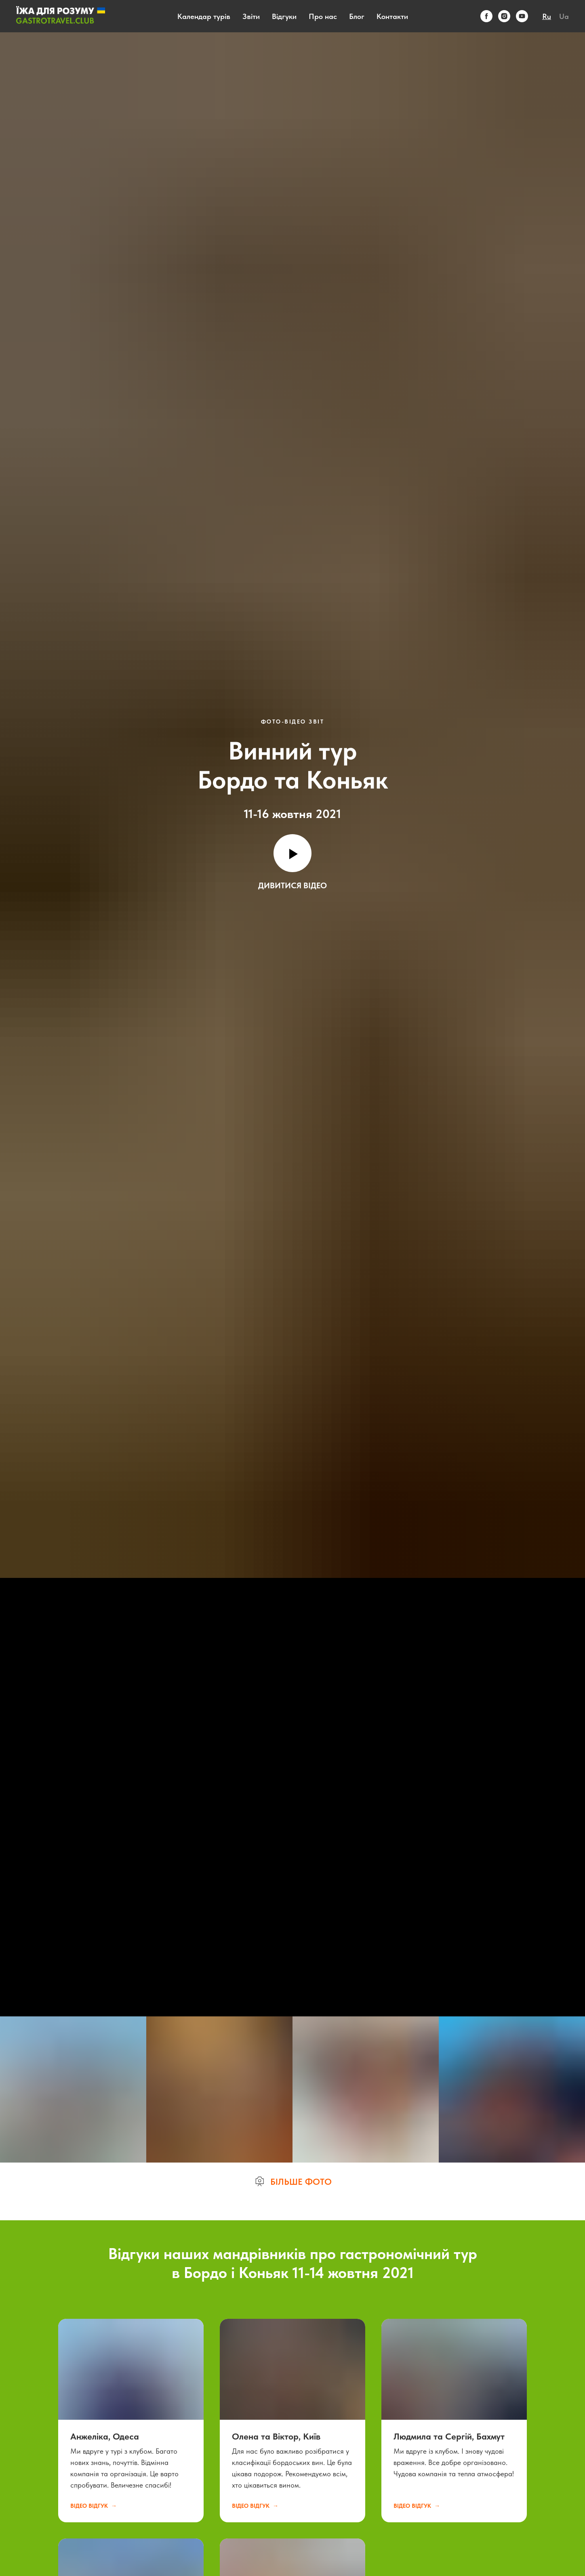 This screenshot has width=585, height=2576. Describe the element at coordinates (203, 16) in the screenshot. I see `Календар турів` at that location.